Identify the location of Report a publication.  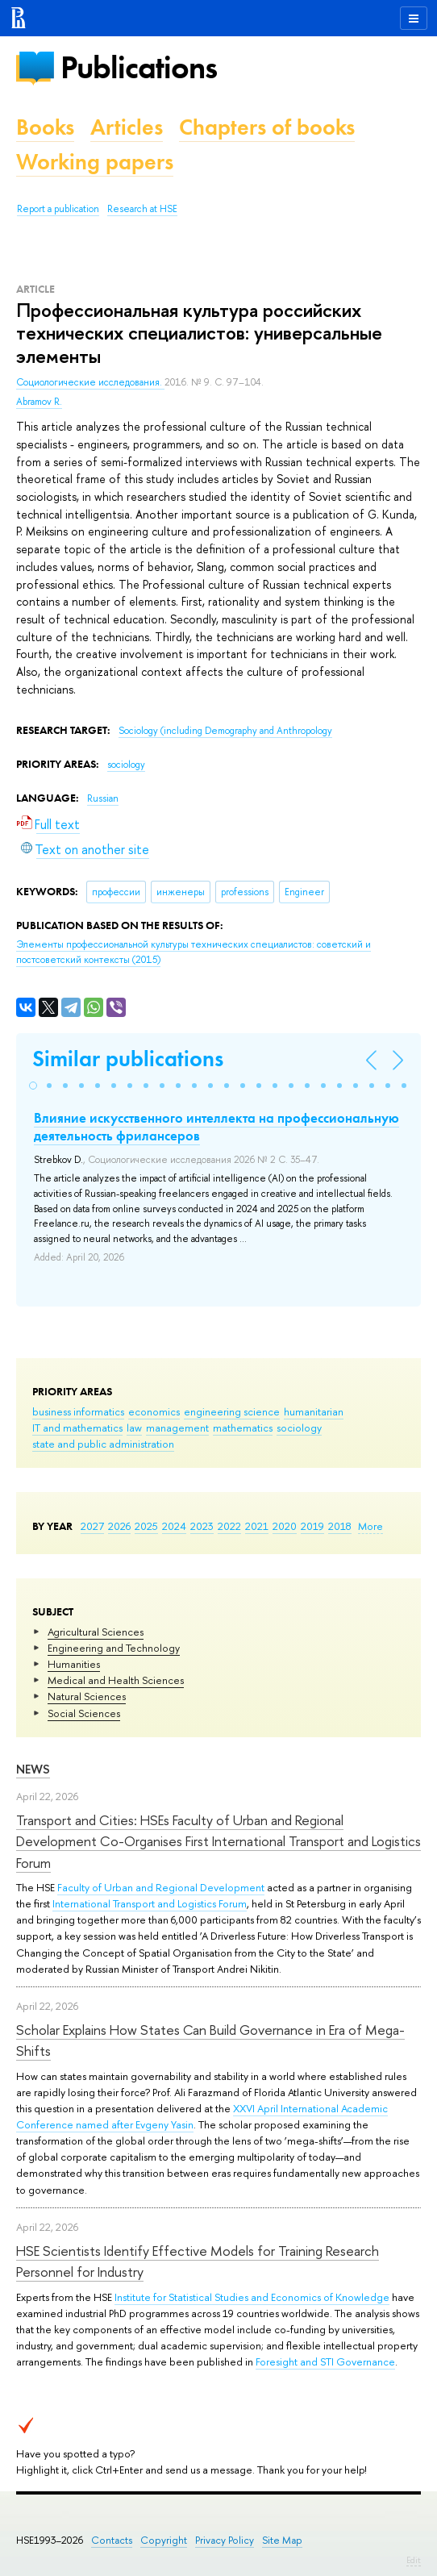
(58, 208).